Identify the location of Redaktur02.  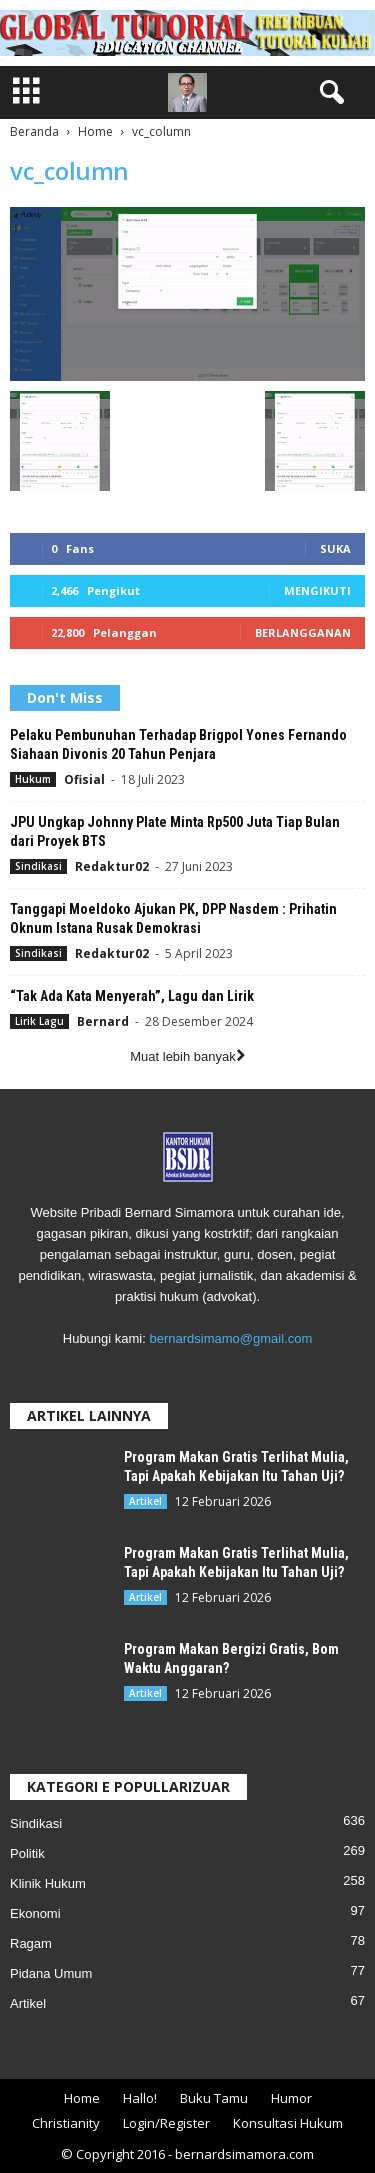
(112, 866).